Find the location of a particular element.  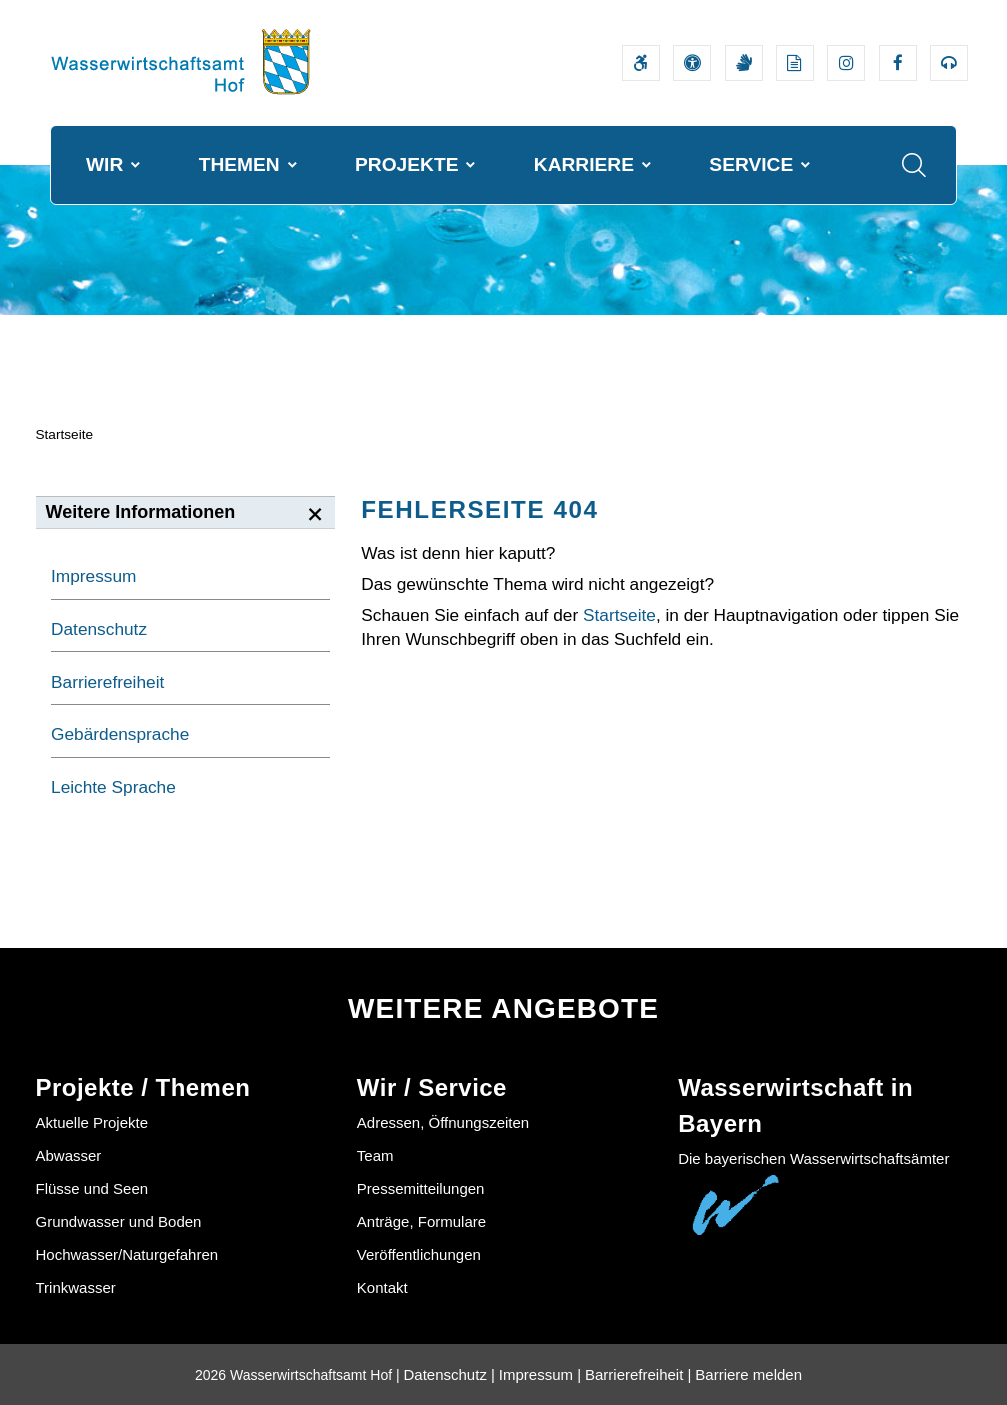

Abwasser is located at coordinates (69, 1155).